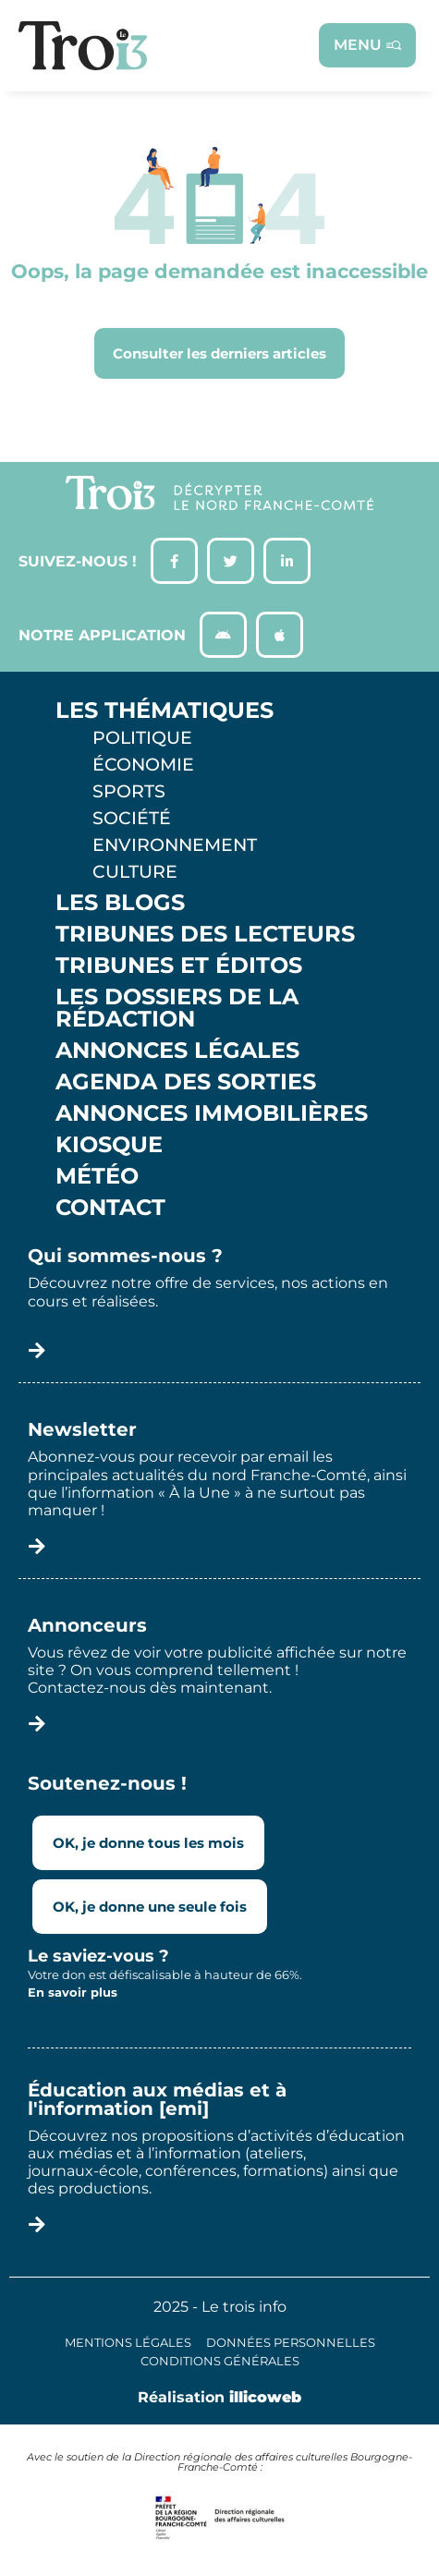  I want to click on Contact, so click(110, 1208).